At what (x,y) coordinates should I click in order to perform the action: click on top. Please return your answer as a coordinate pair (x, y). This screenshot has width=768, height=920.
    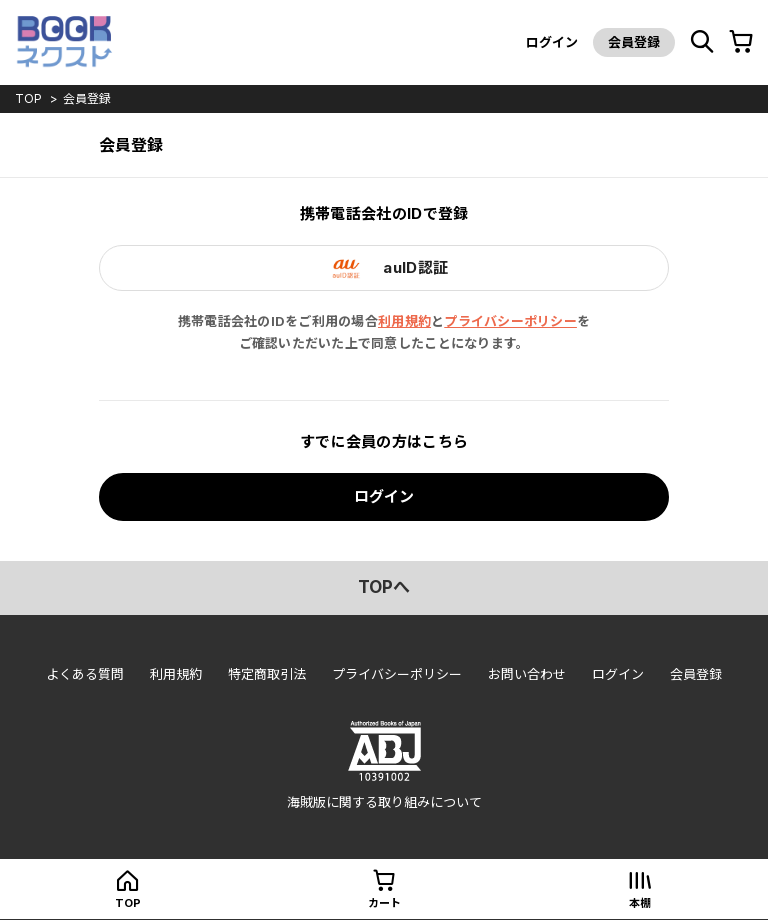
    Looking at the image, I should click on (28, 98).